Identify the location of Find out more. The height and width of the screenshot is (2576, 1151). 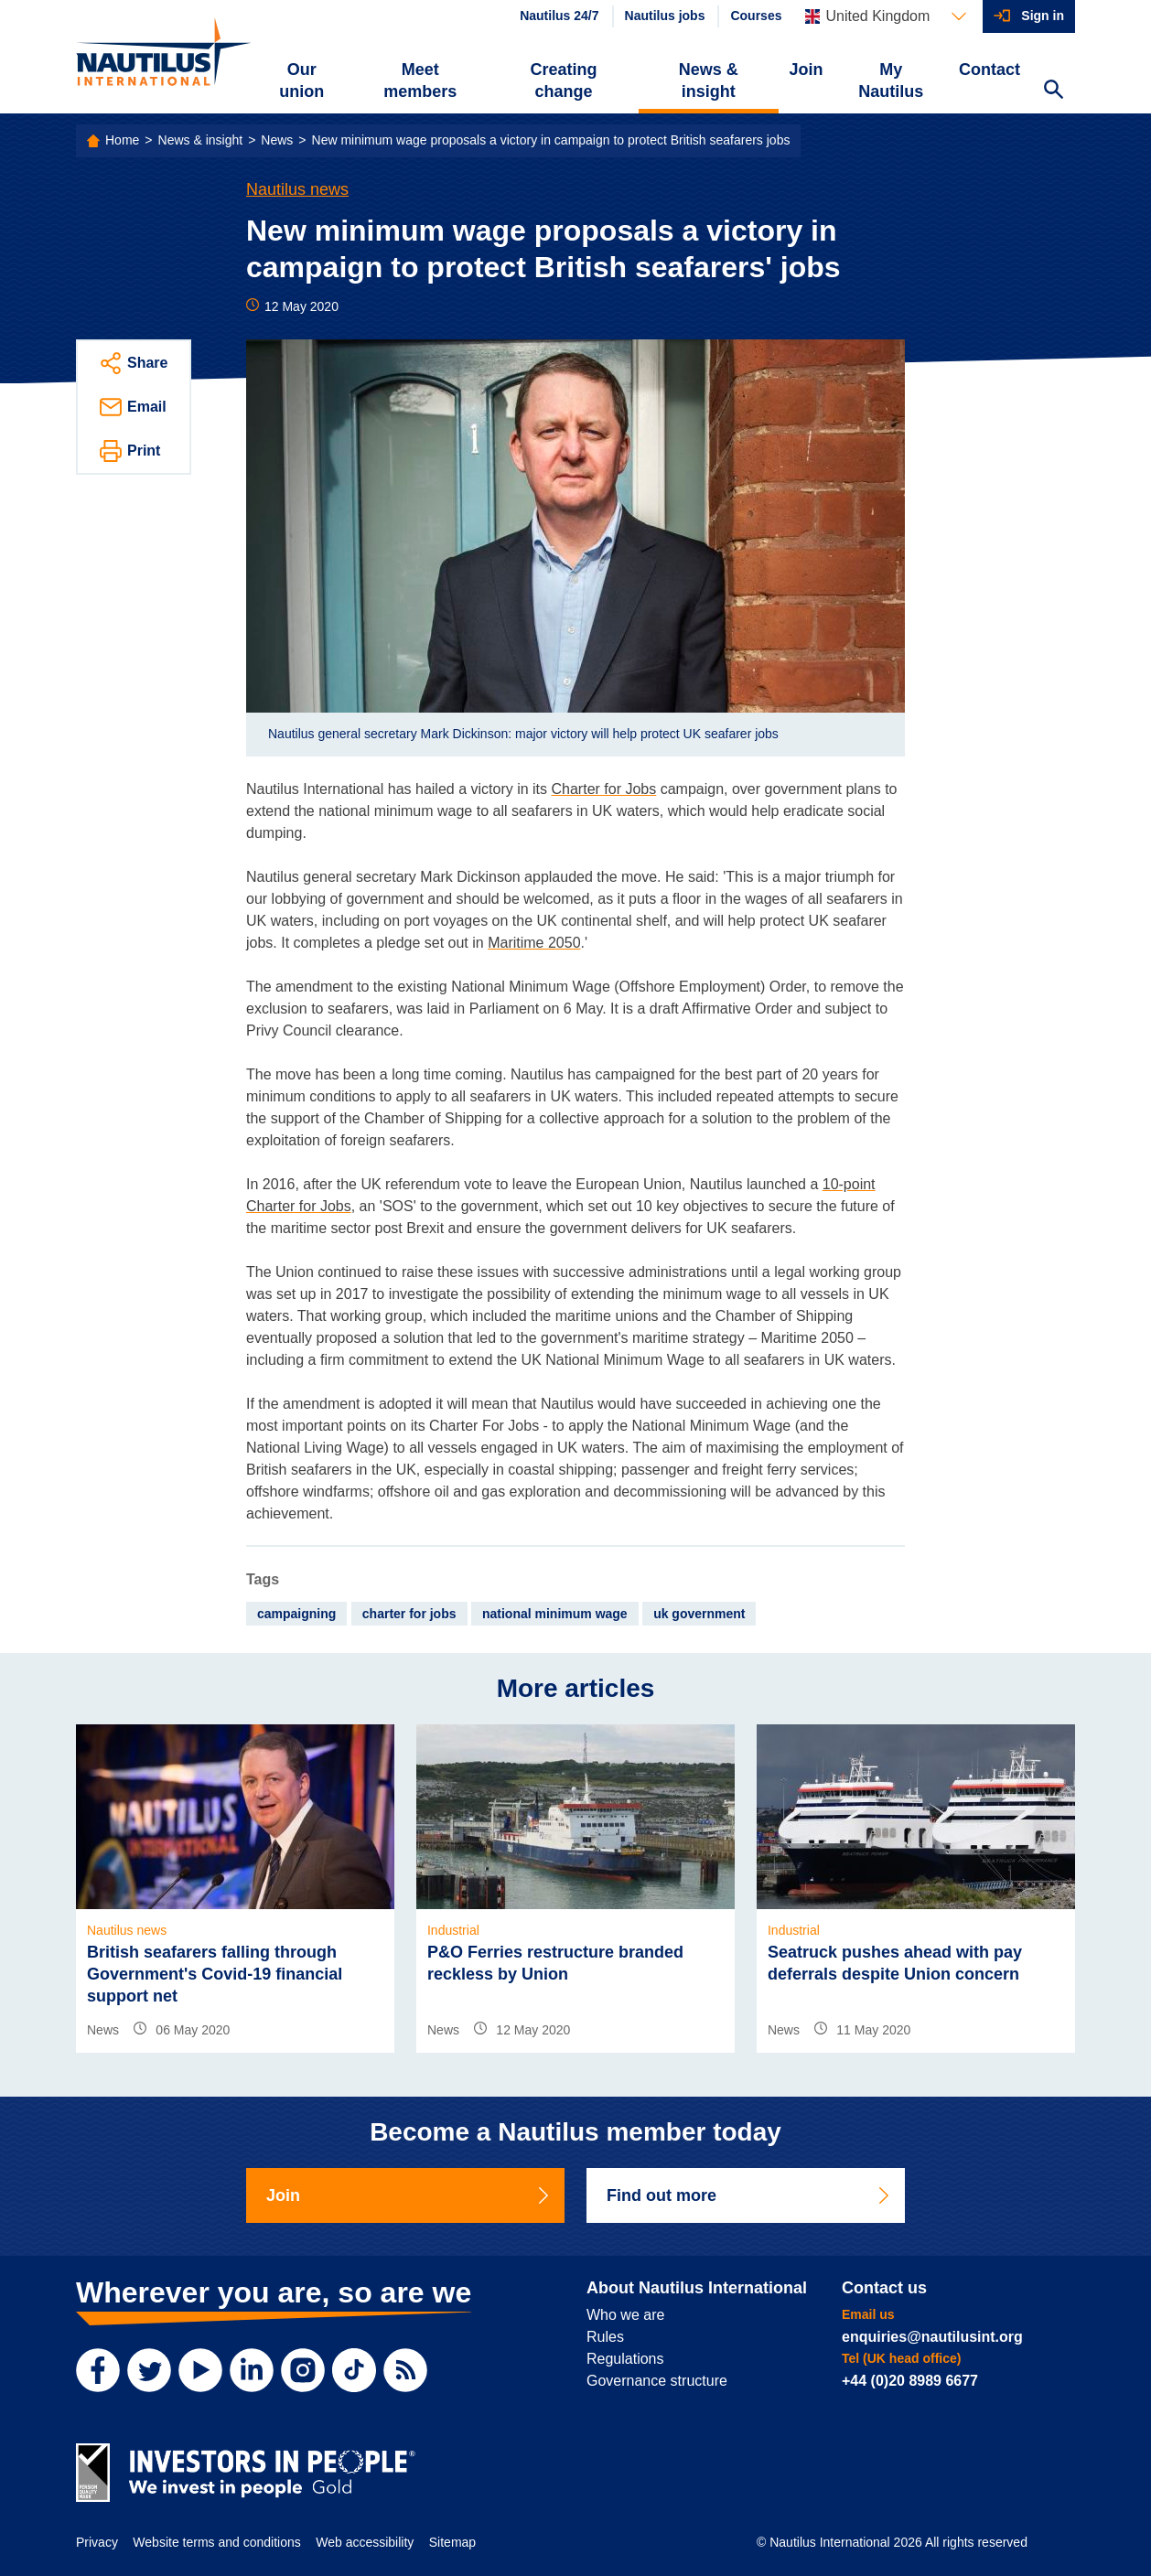
(749, 2195).